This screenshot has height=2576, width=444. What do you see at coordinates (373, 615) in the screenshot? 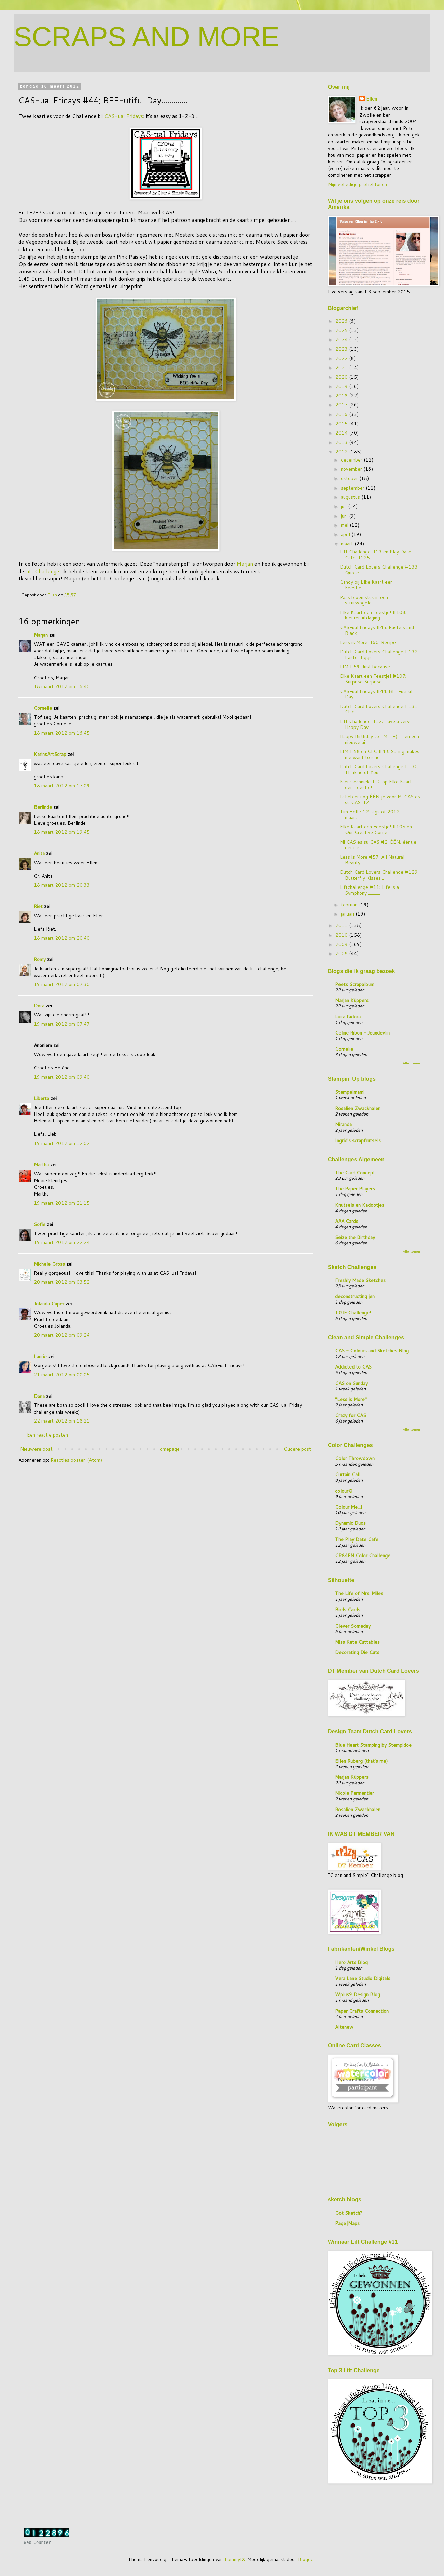
I see `Elke Kaart een Feestje! #108; kleurenuitdaging....` at bounding box center [373, 615].